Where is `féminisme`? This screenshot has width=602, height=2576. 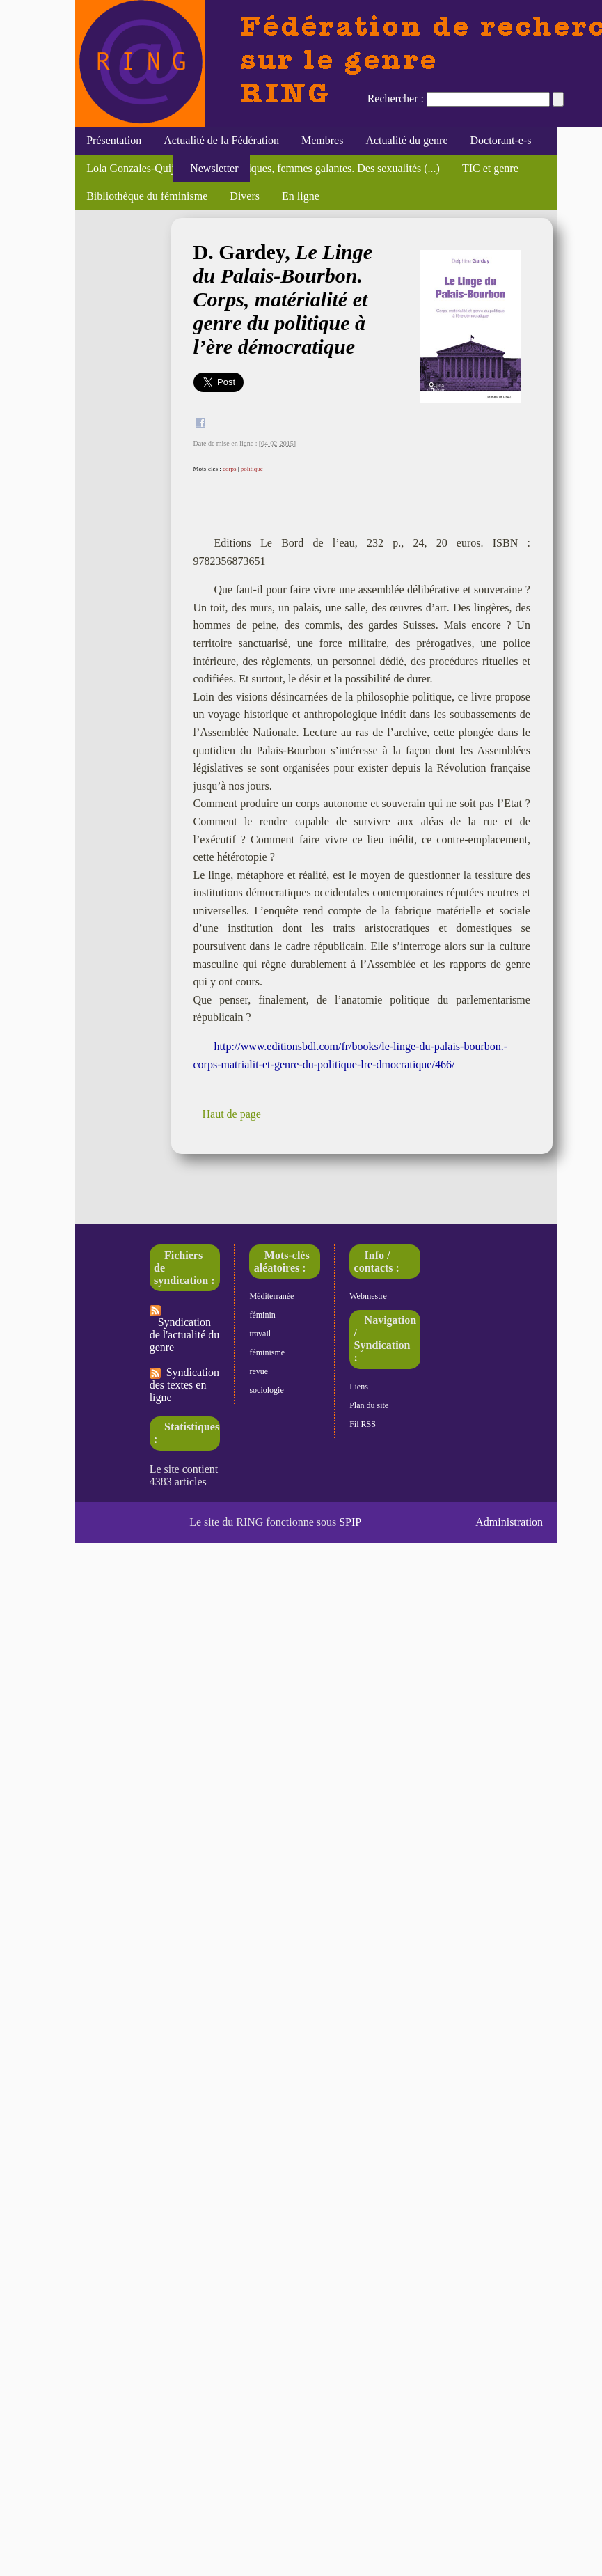 féminisme is located at coordinates (267, 1352).